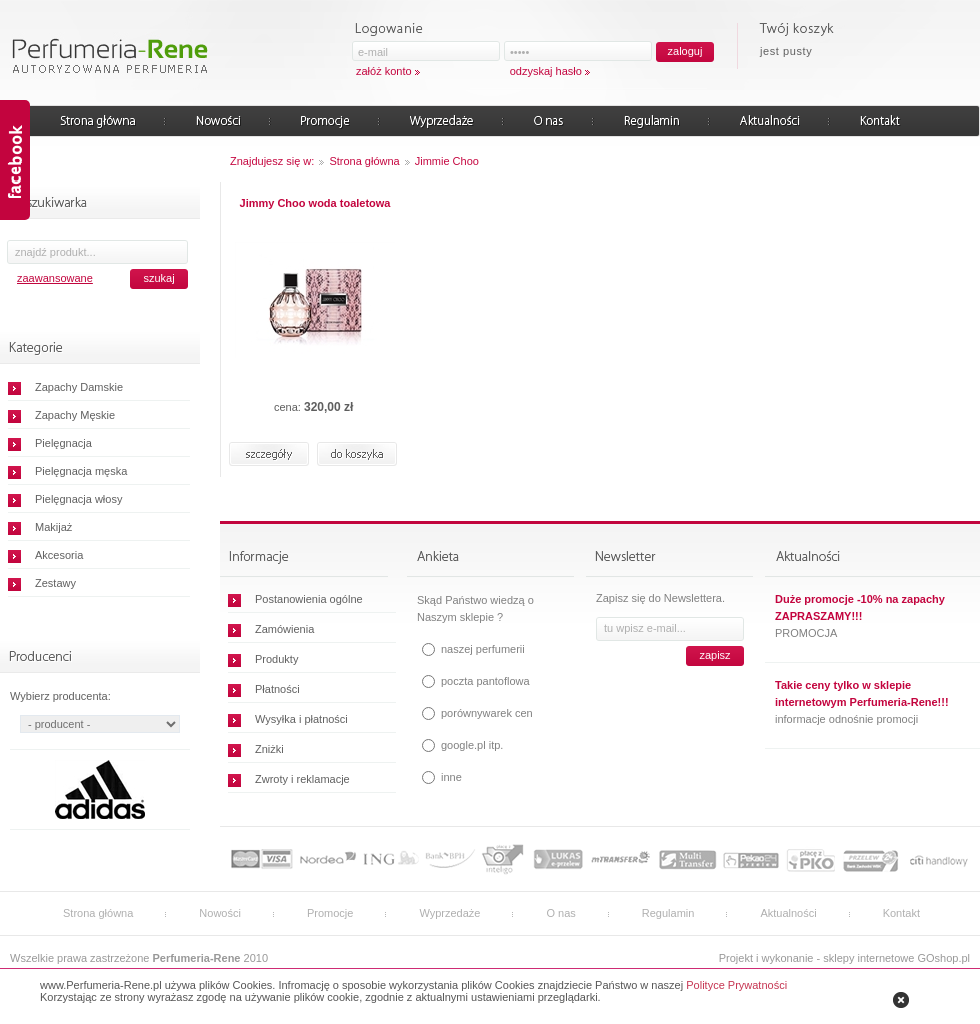 The width and height of the screenshot is (980, 1024). What do you see at coordinates (860, 607) in the screenshot?
I see `Duże promocje -10% na zapachy ZAPRASZAMY!!!` at bounding box center [860, 607].